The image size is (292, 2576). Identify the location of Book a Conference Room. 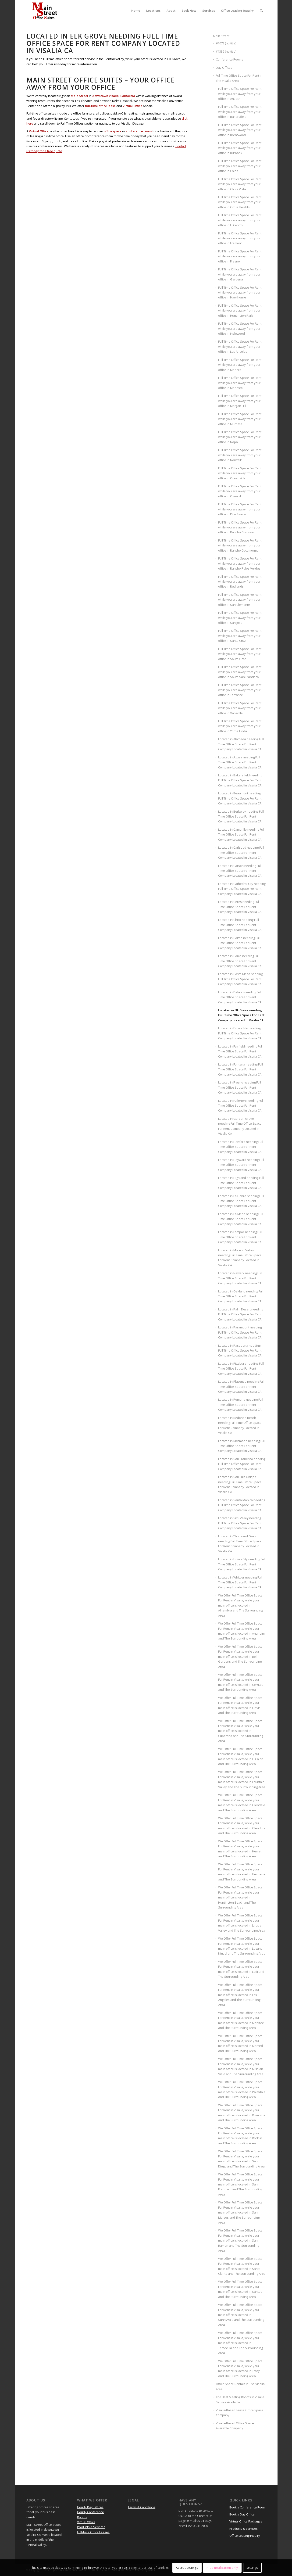
(247, 2507).